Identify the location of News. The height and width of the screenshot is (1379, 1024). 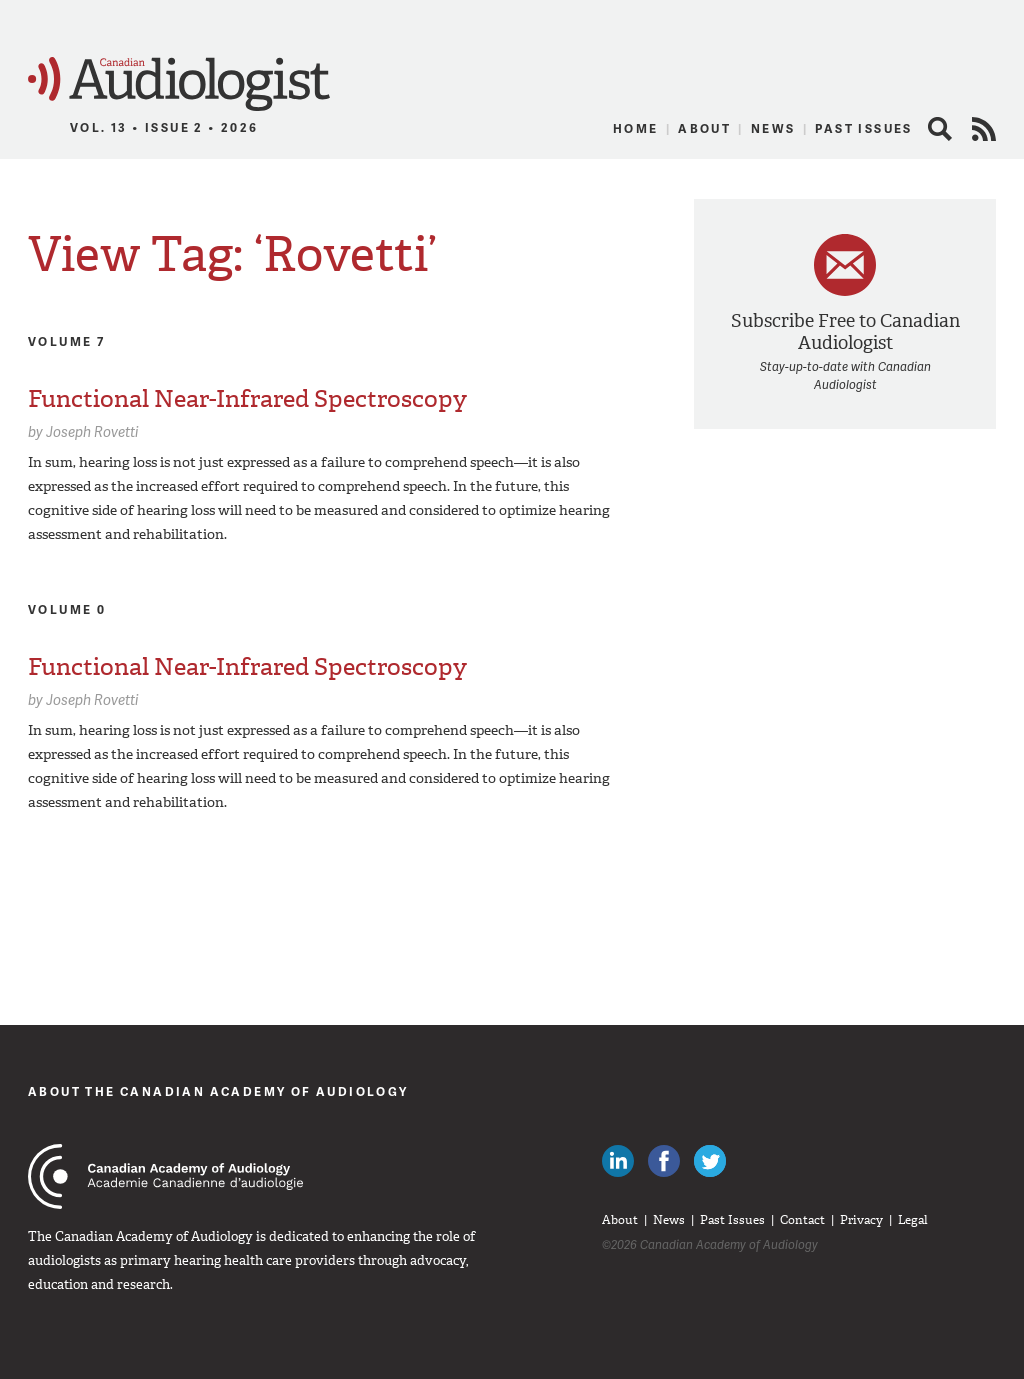
(773, 128).